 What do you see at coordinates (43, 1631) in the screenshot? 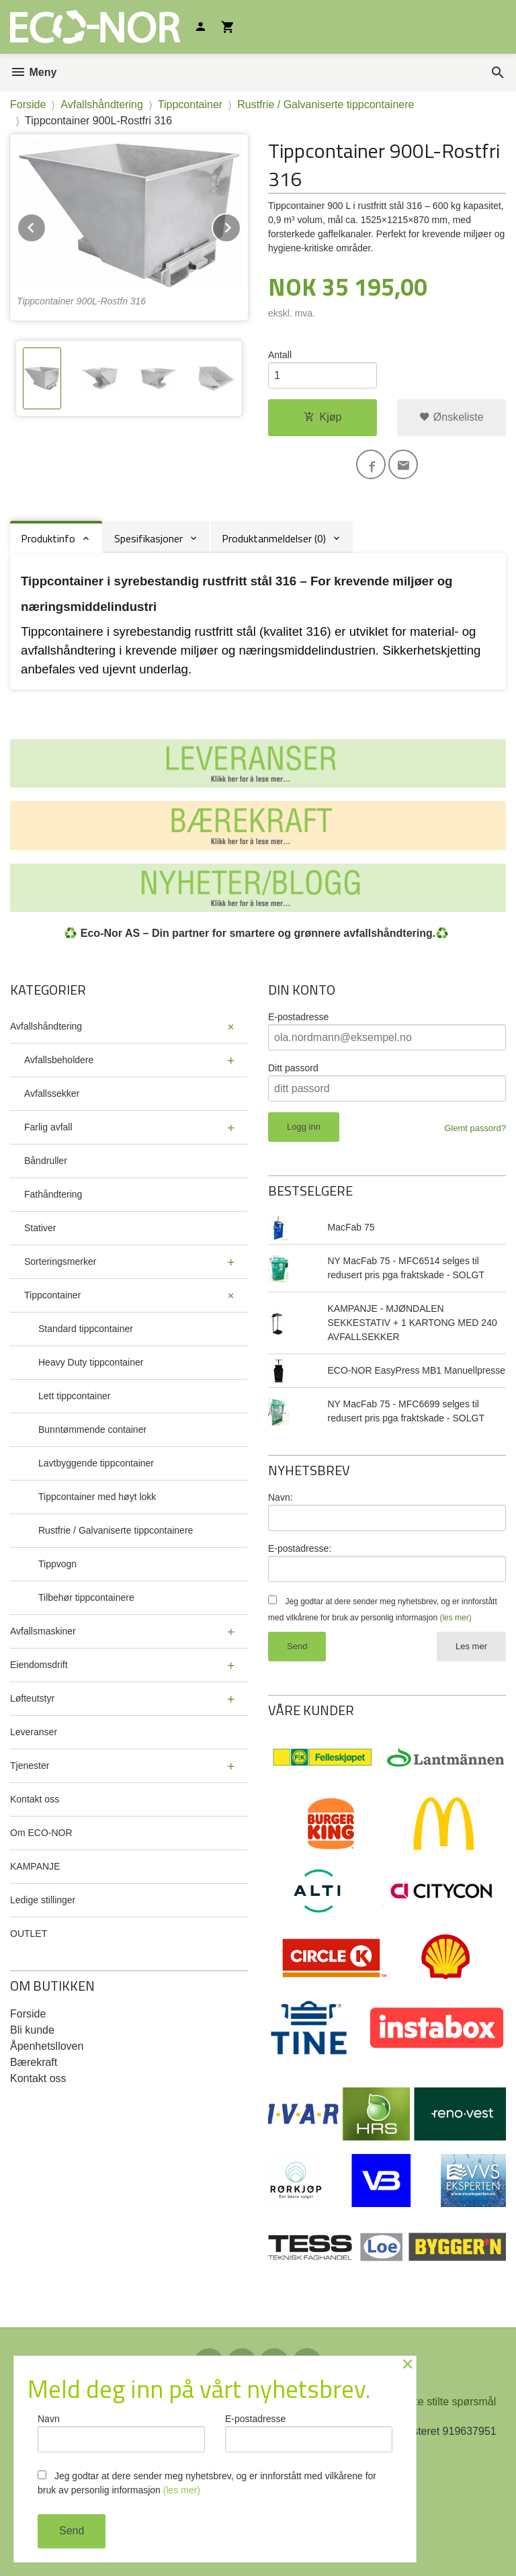
I see `Avfallsmaskiner` at bounding box center [43, 1631].